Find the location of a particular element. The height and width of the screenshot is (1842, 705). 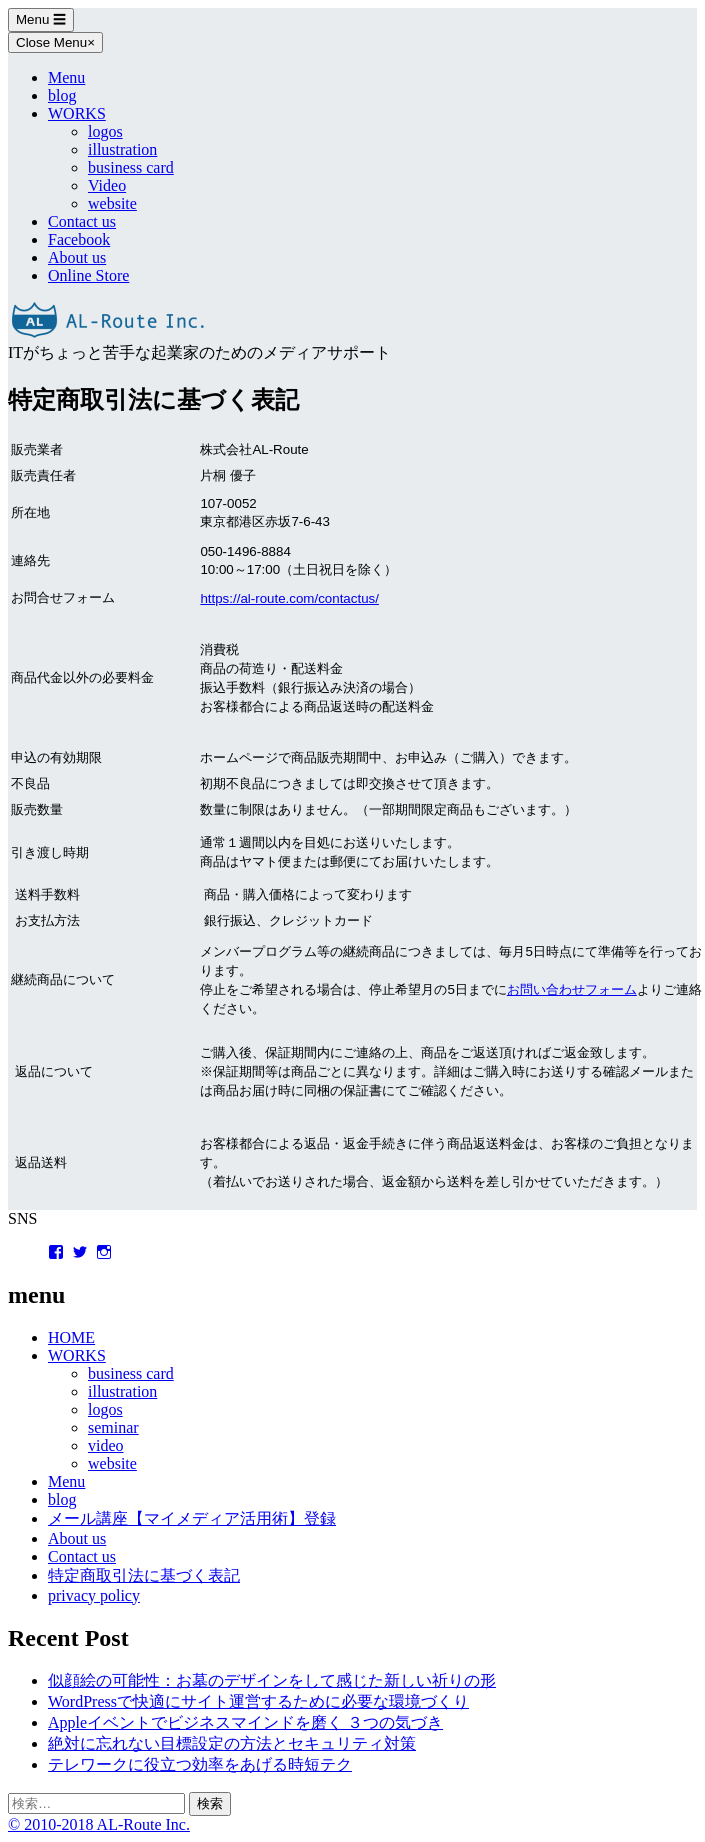

Online Store is located at coordinates (88, 275).